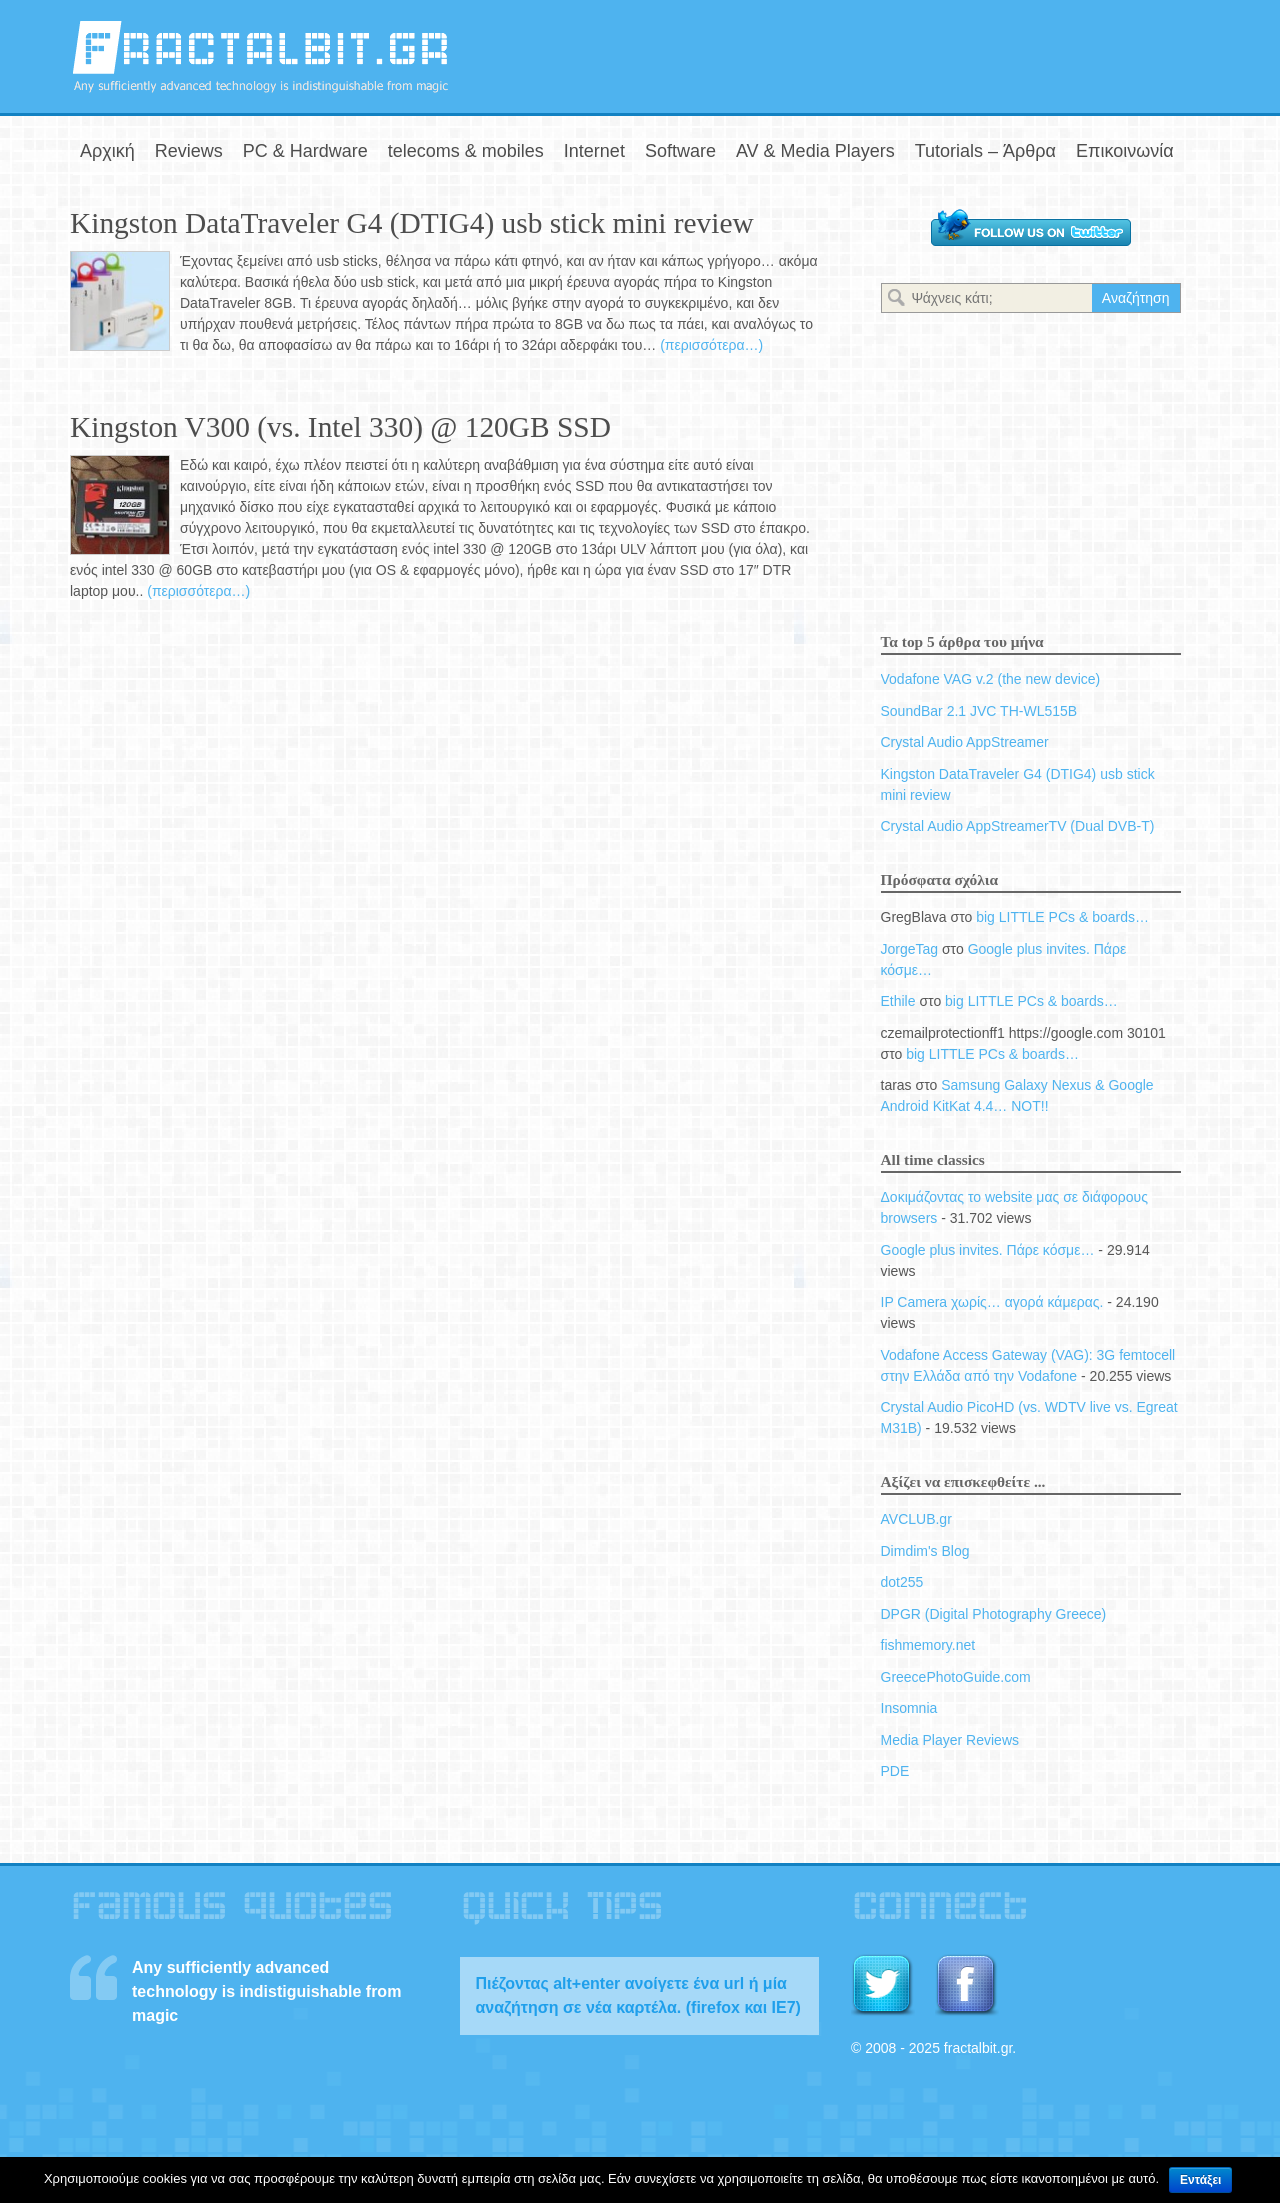  I want to click on Αρχική, so click(107, 151).